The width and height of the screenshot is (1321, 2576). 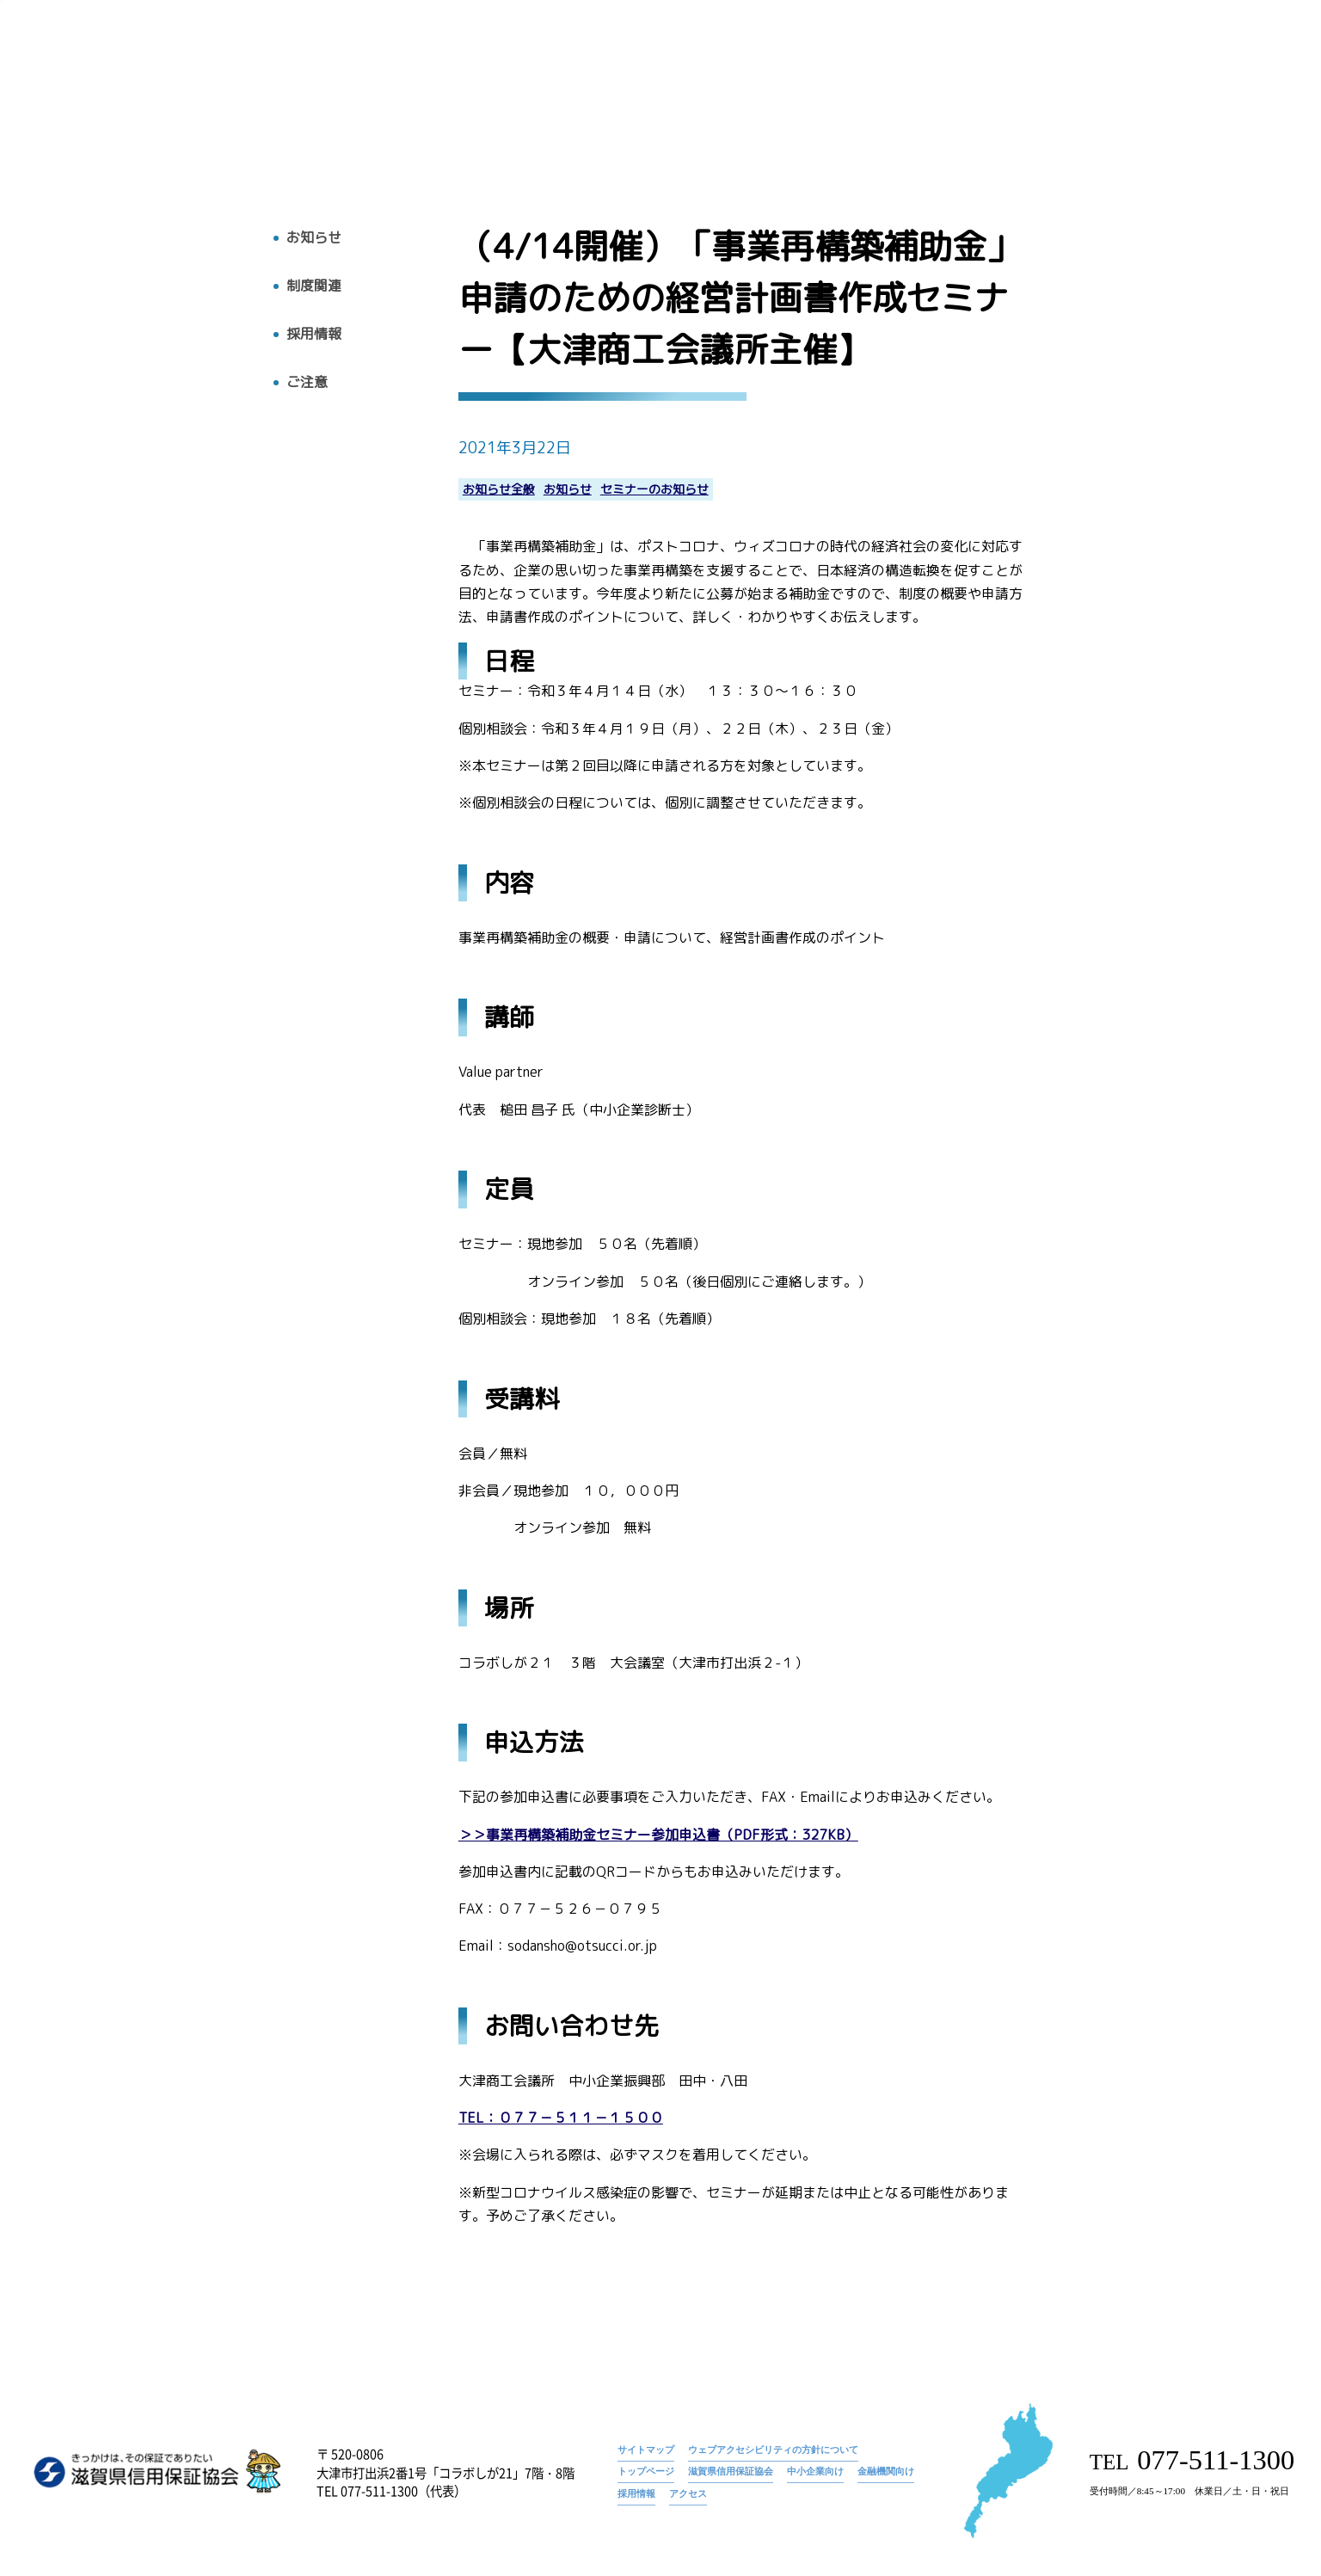 What do you see at coordinates (815, 2471) in the screenshot?
I see `中小企業向け` at bounding box center [815, 2471].